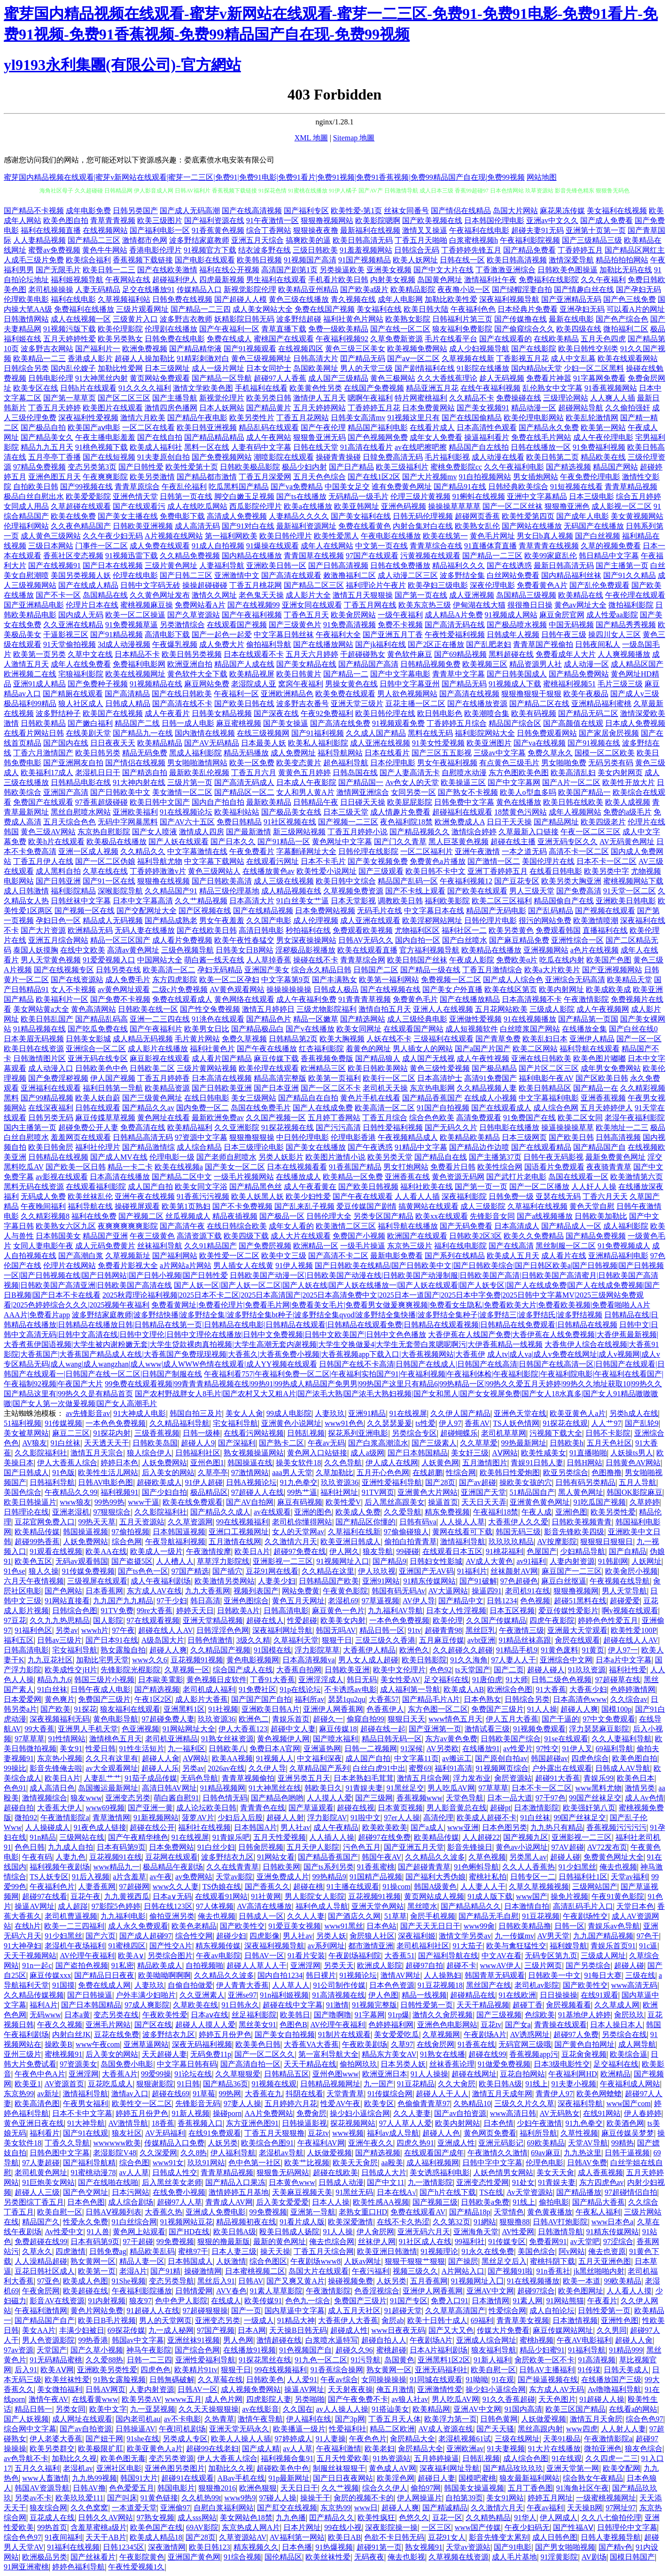 Image resolution: width=669 pixels, height=2576 pixels. Describe the element at coordinates (109, 1502) in the screenshot. I see `99热99热` at that location.